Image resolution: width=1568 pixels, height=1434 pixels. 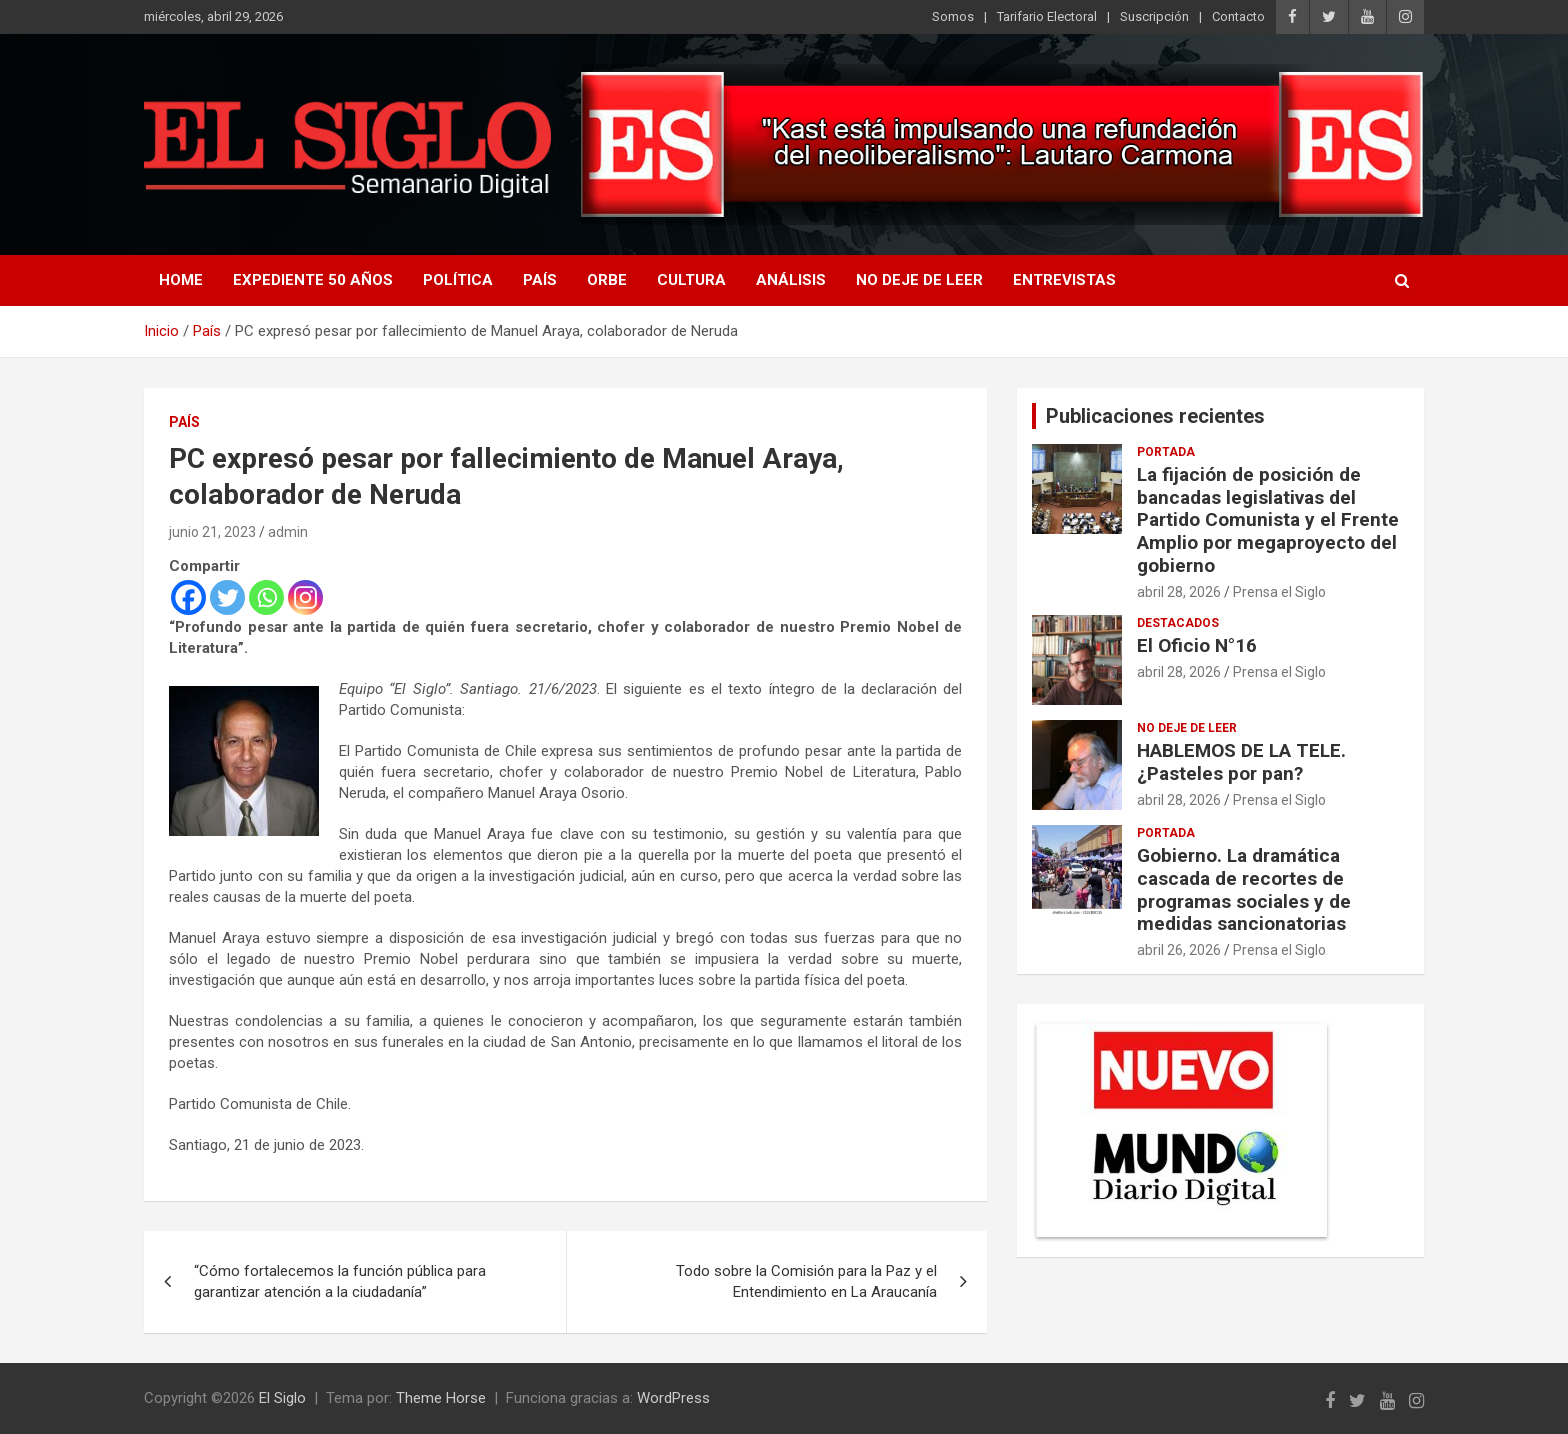 I want to click on admin, so click(x=288, y=532).